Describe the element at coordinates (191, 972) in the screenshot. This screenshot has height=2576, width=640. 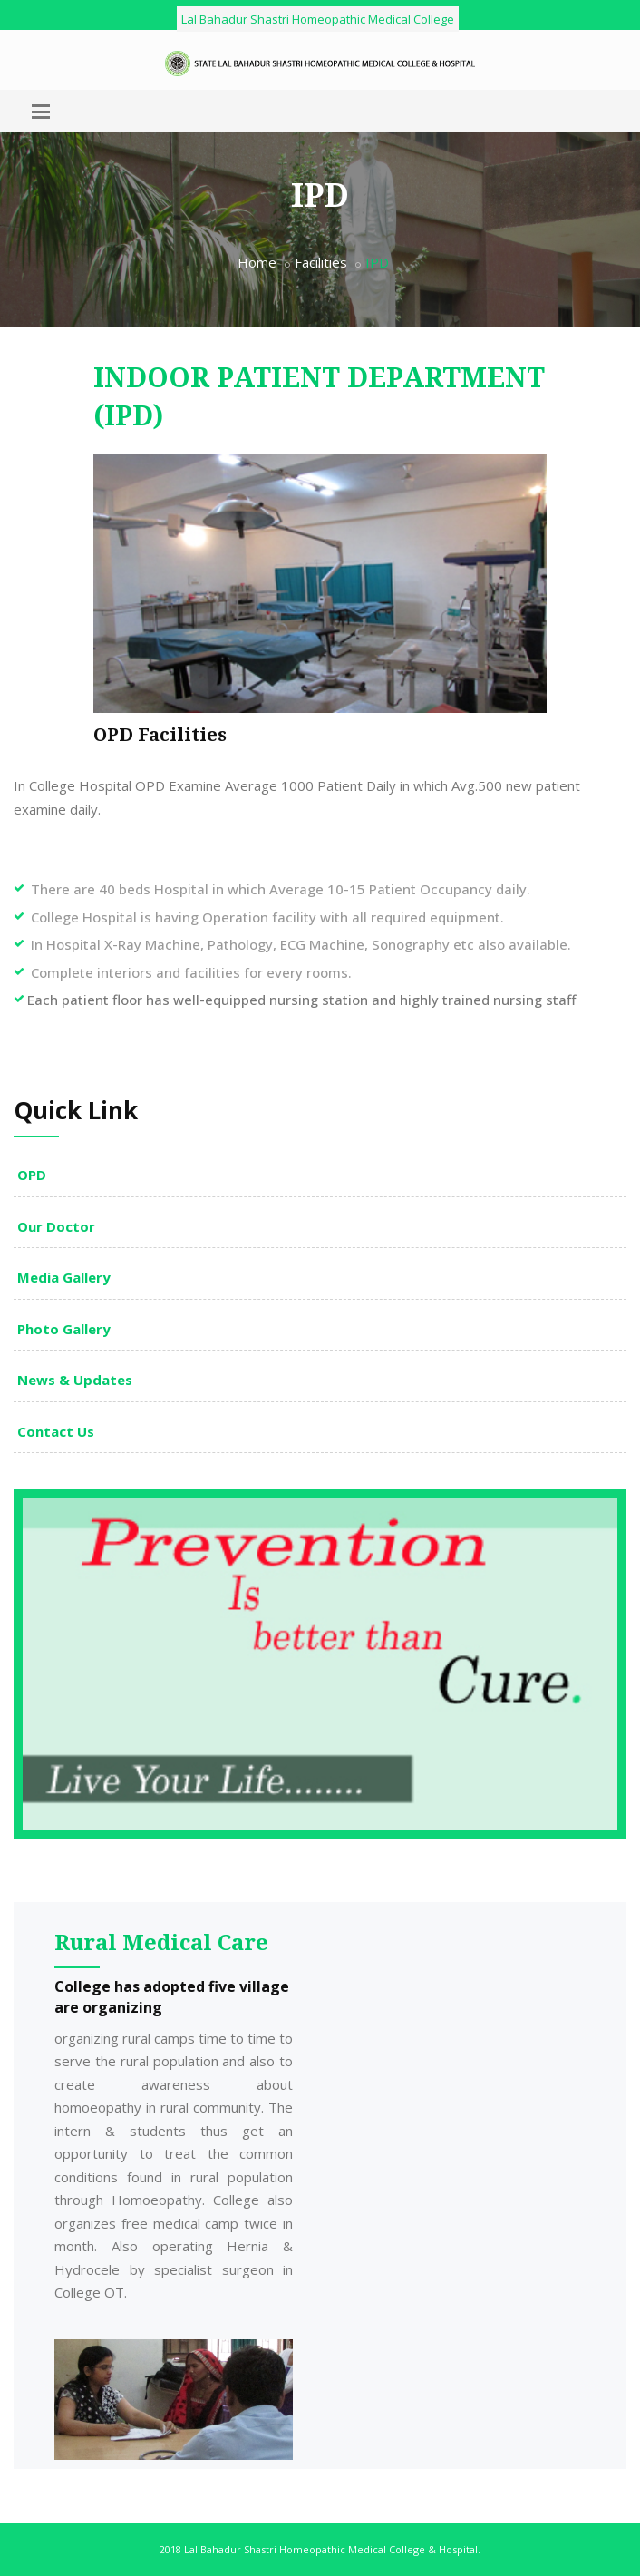
I see `Complete interiors and facilities for every rooms.` at that location.